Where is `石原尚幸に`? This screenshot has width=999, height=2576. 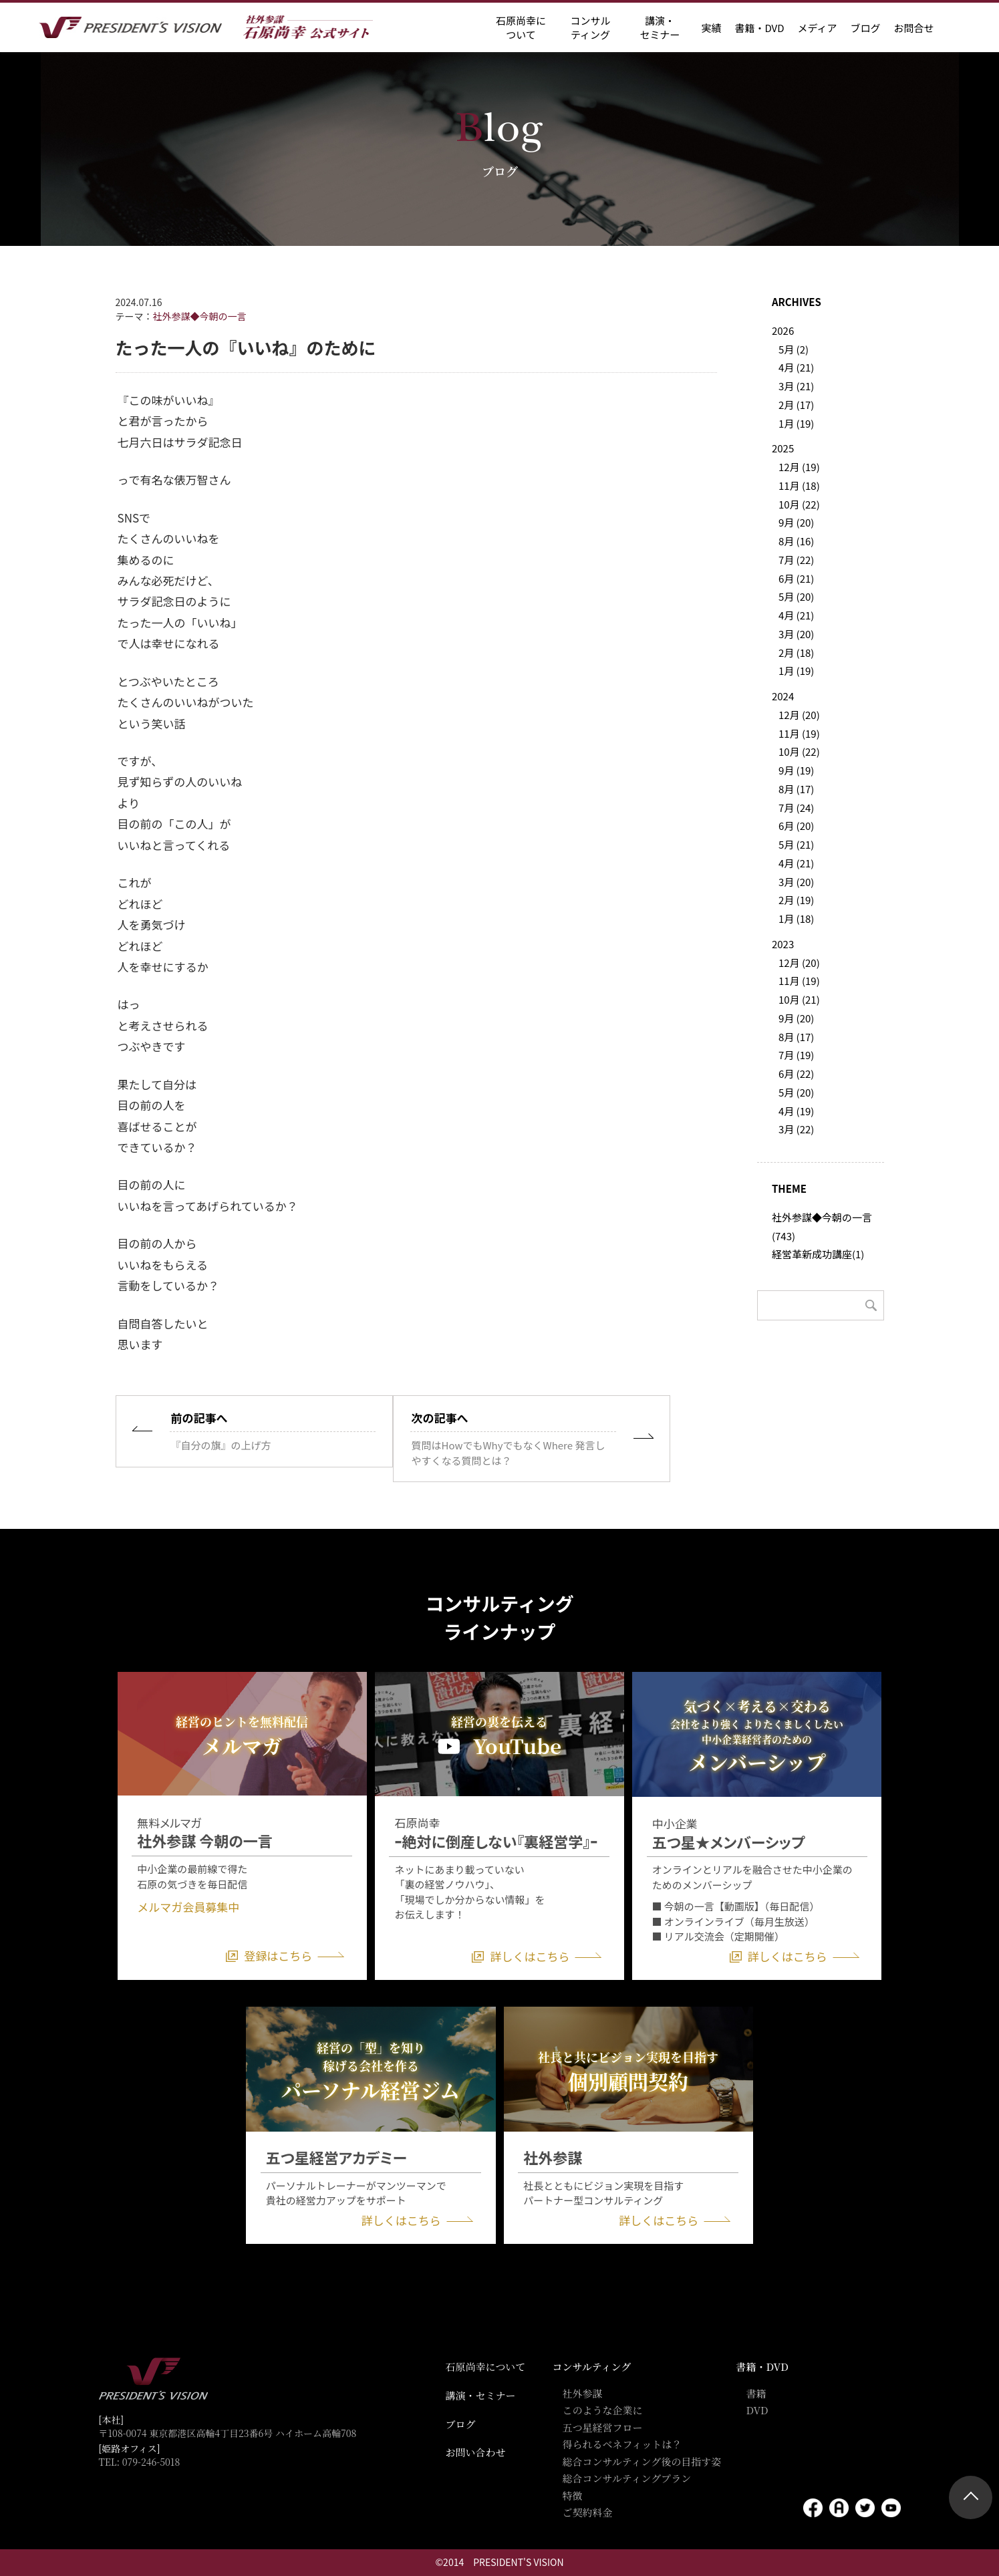
石原尚幸に is located at coordinates (521, 27).